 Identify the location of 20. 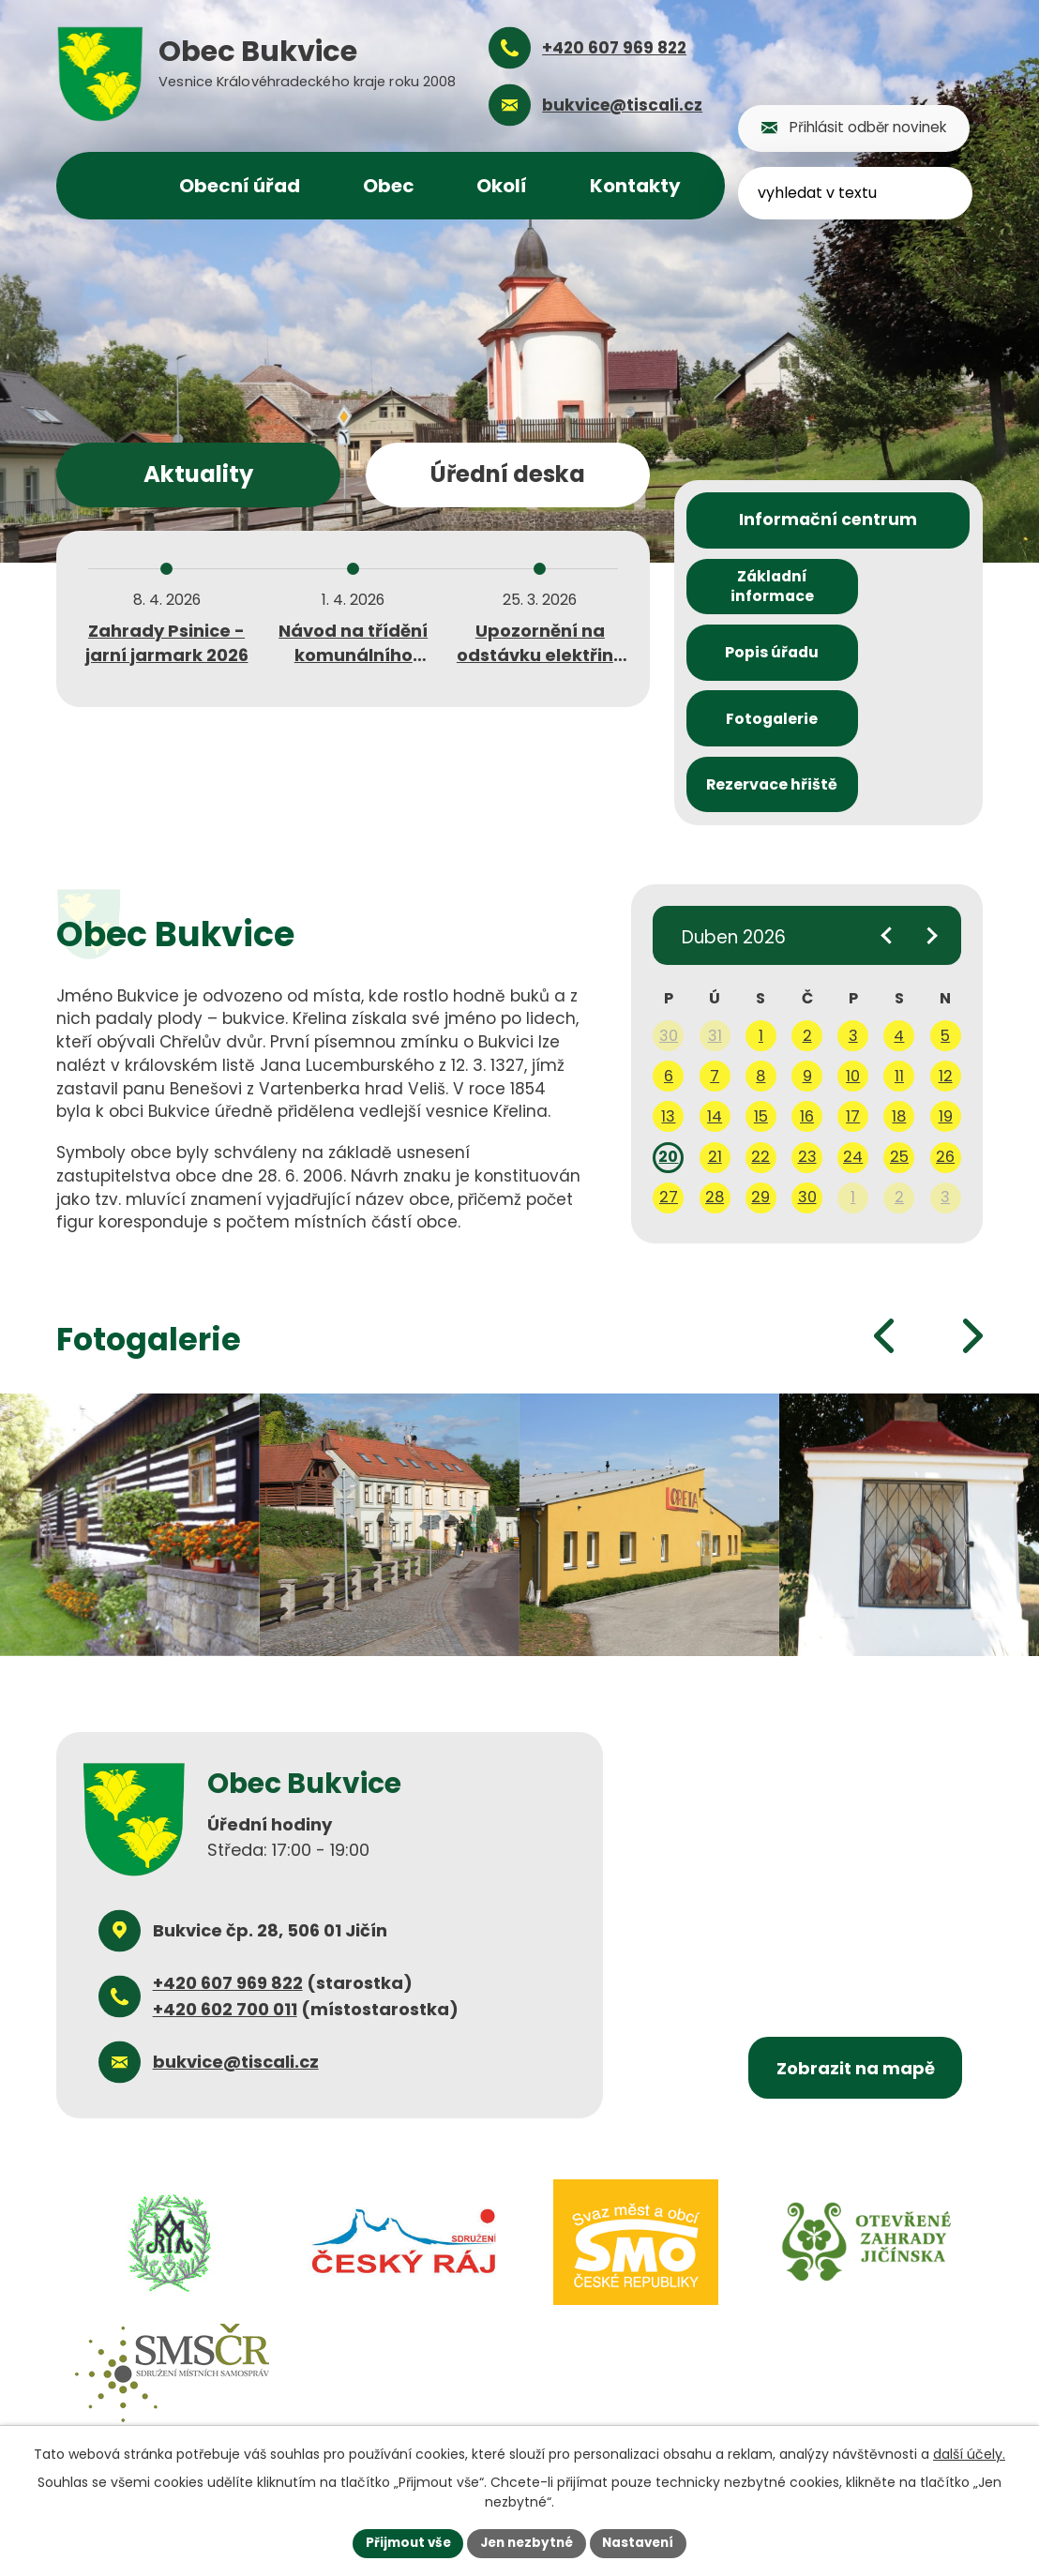
(668, 1038).